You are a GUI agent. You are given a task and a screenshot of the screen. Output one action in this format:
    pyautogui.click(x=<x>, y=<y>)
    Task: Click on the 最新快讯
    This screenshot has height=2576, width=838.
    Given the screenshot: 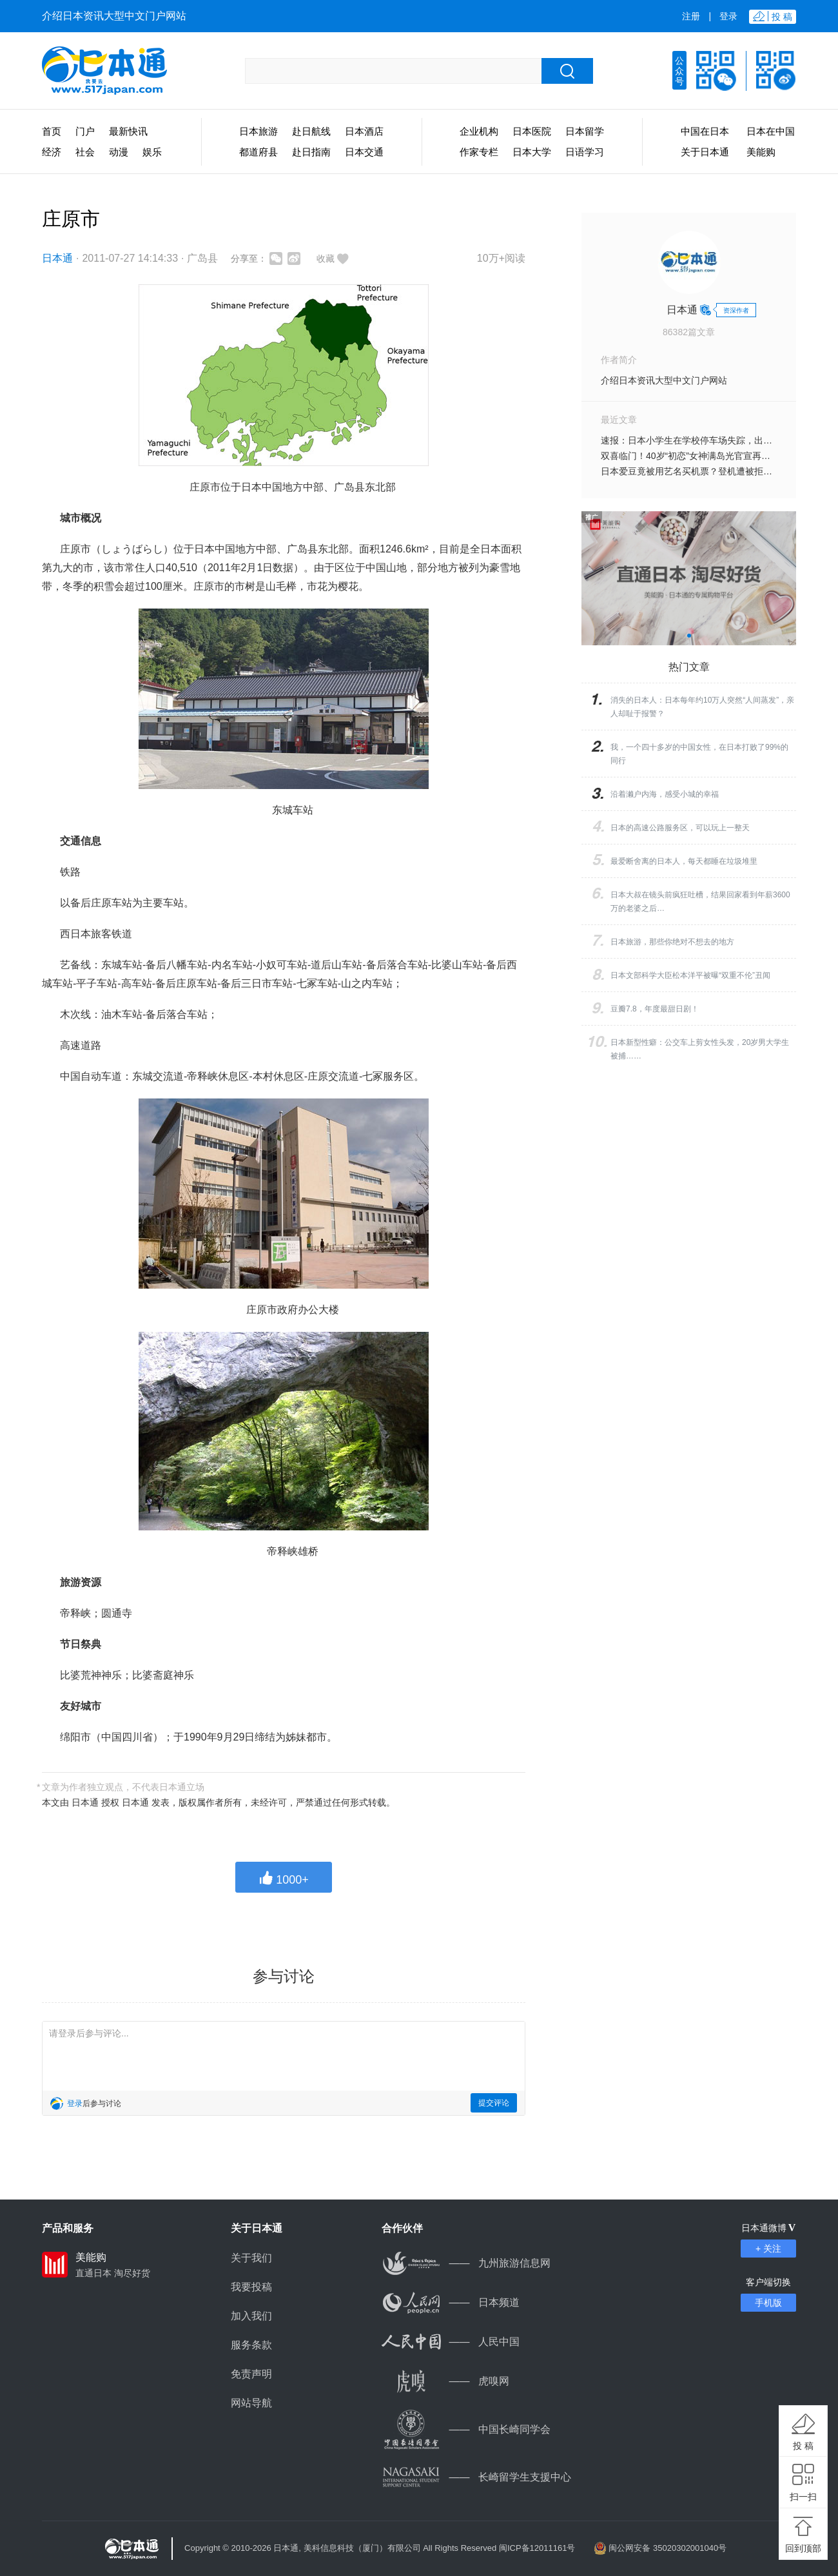 What is the action you would take?
    pyautogui.click(x=128, y=131)
    